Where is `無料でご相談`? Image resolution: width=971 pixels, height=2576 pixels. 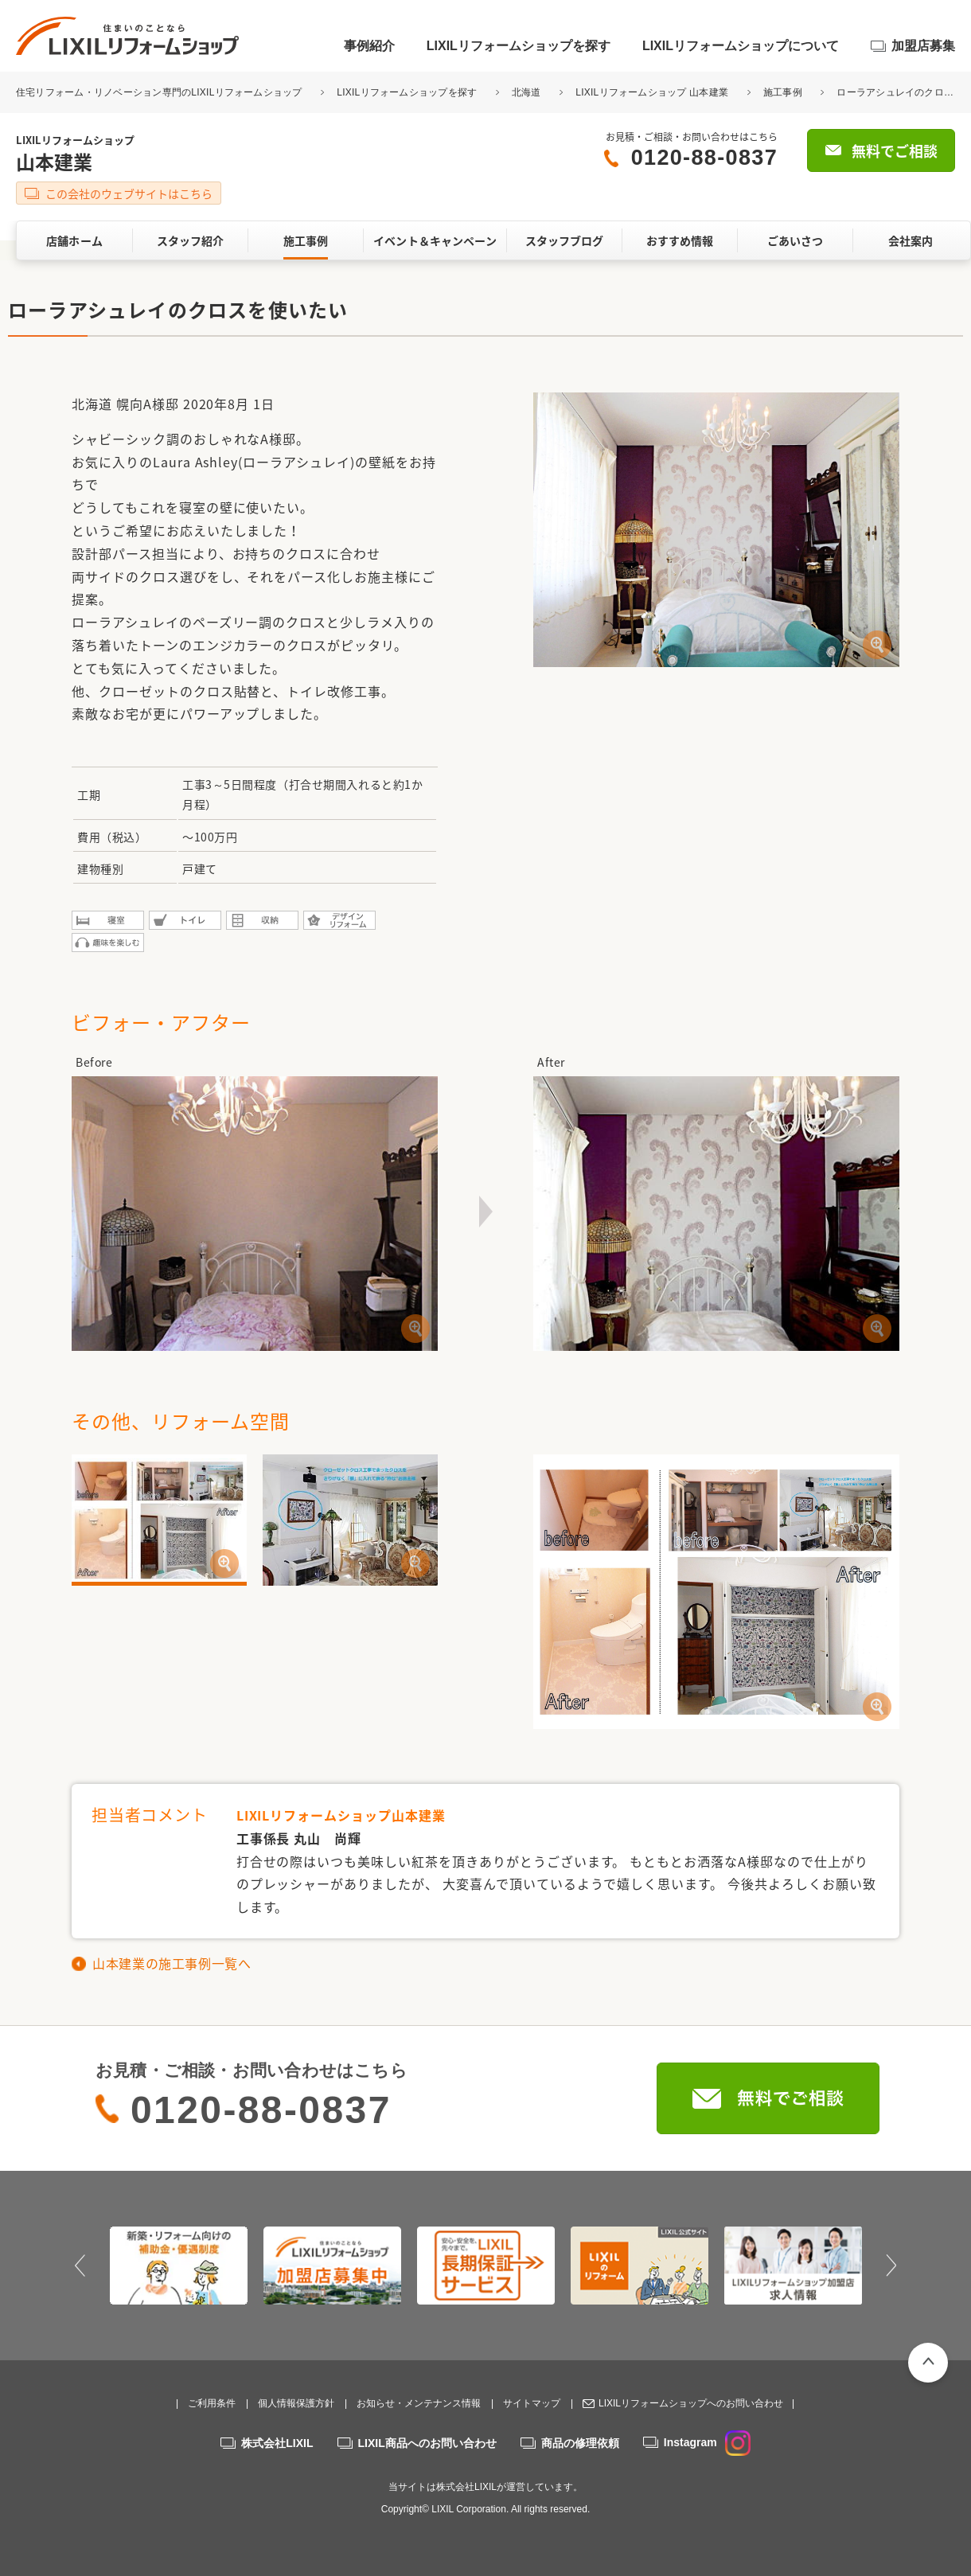 無料でご相談 is located at coordinates (895, 151).